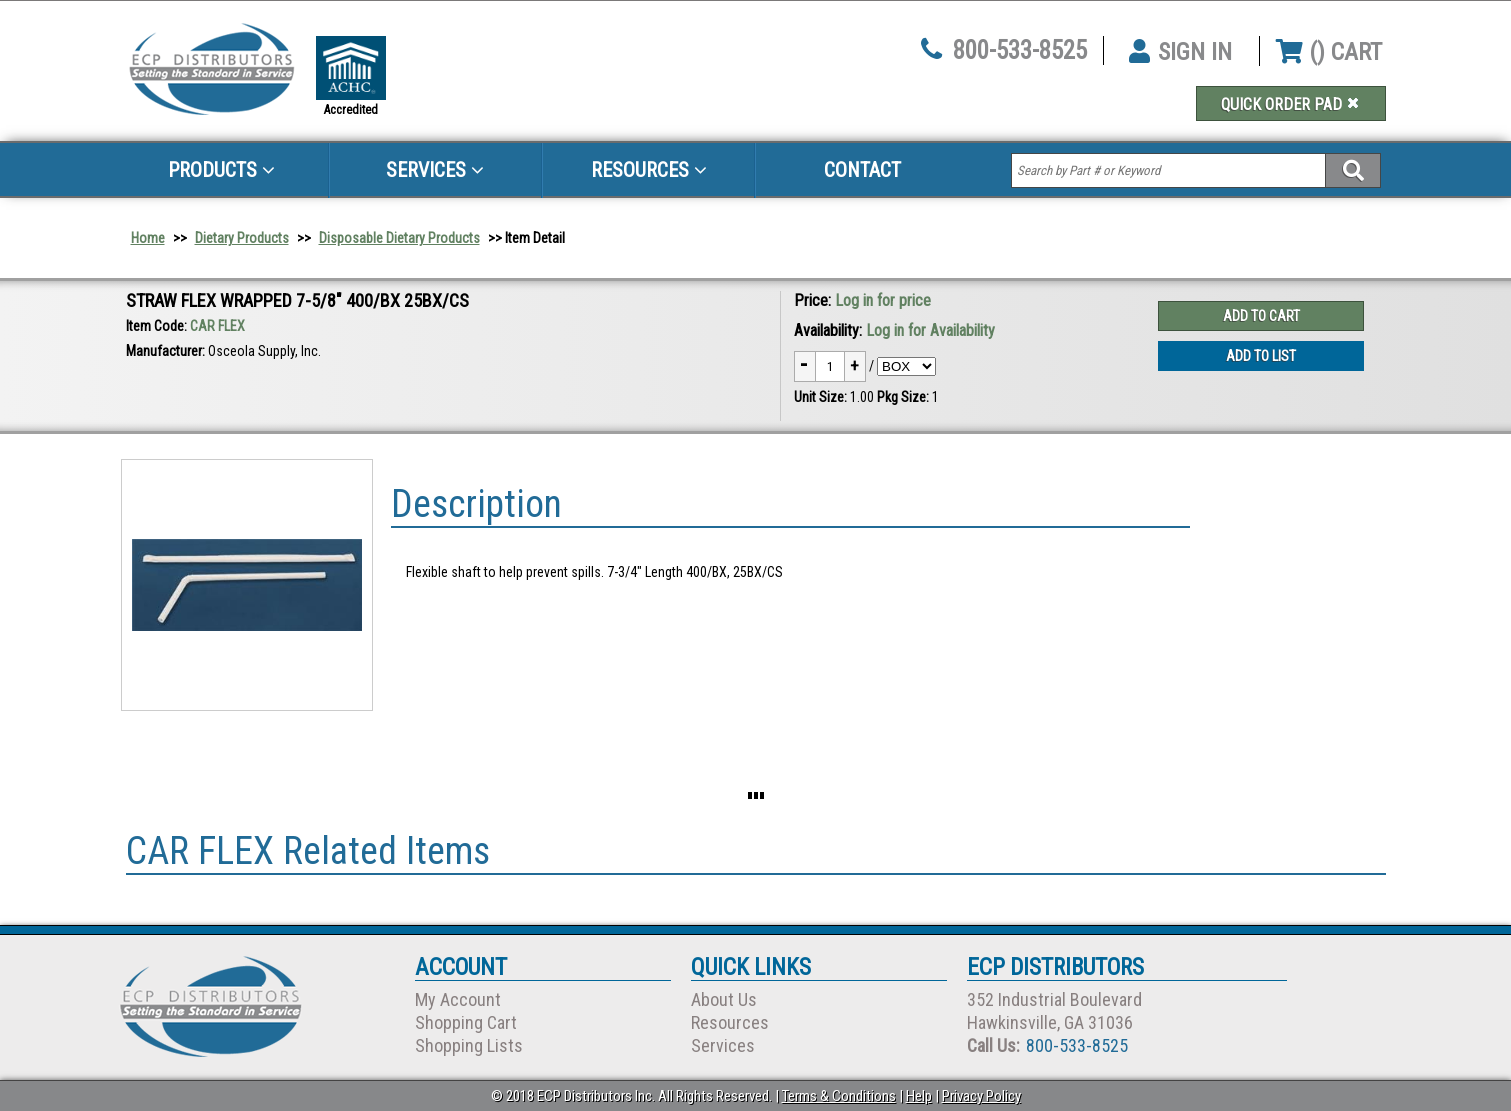  I want to click on Privacy Policy, so click(981, 1096).